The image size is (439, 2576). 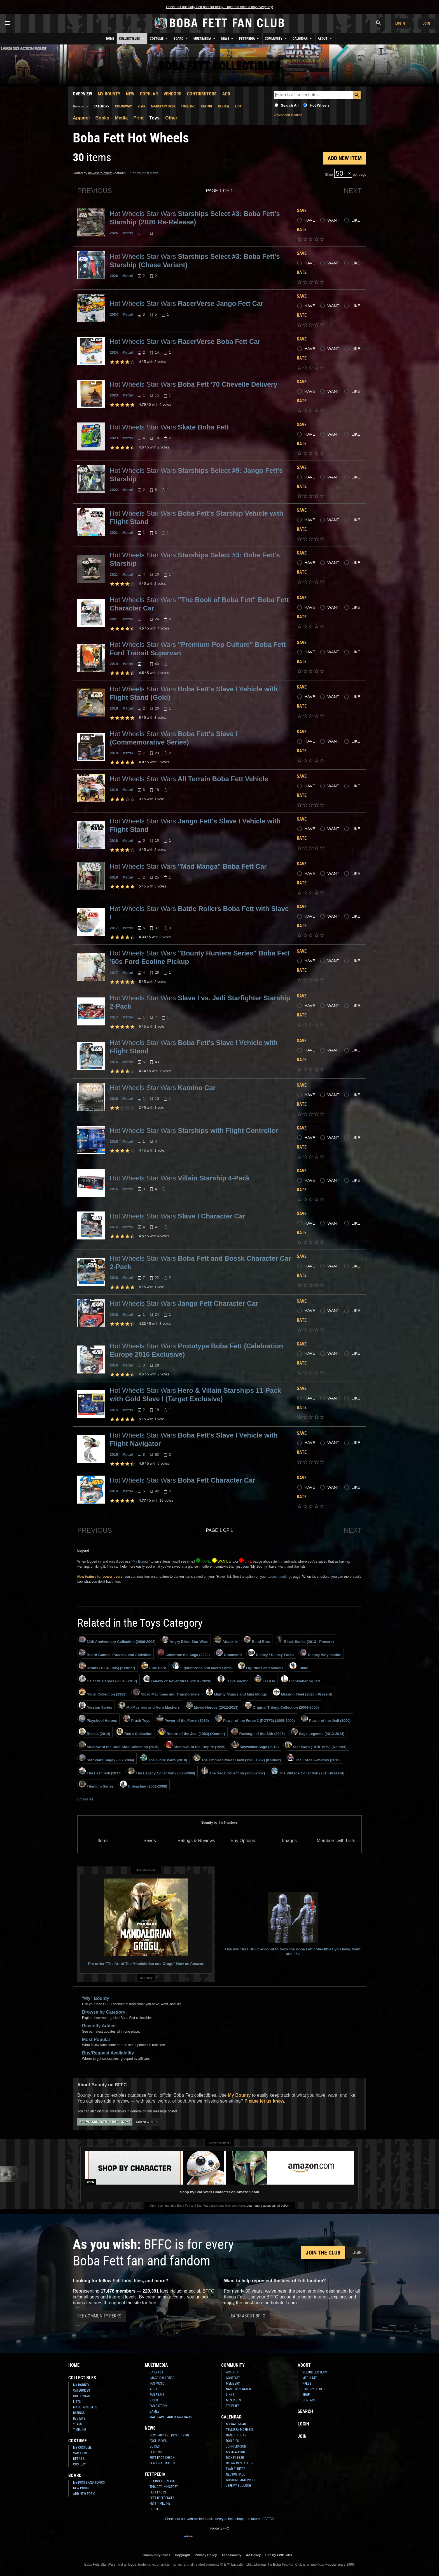 What do you see at coordinates (160, 2503) in the screenshot?
I see `Fett Timeline` at bounding box center [160, 2503].